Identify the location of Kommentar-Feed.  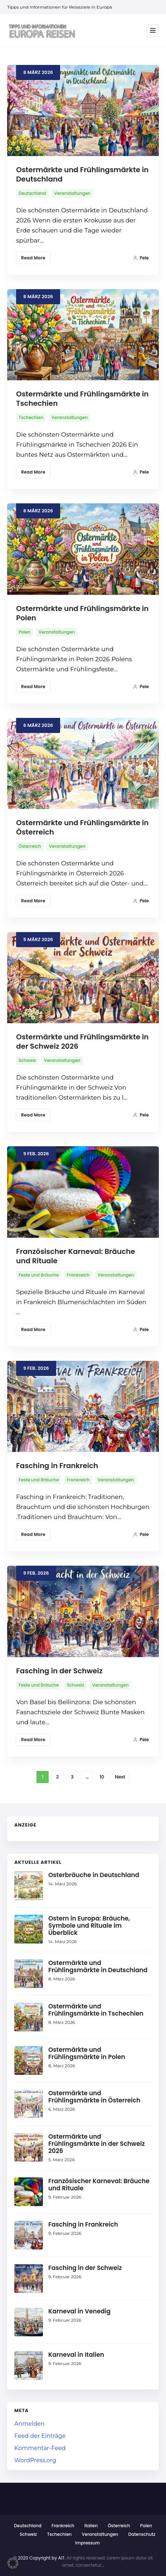
(39, 2448).